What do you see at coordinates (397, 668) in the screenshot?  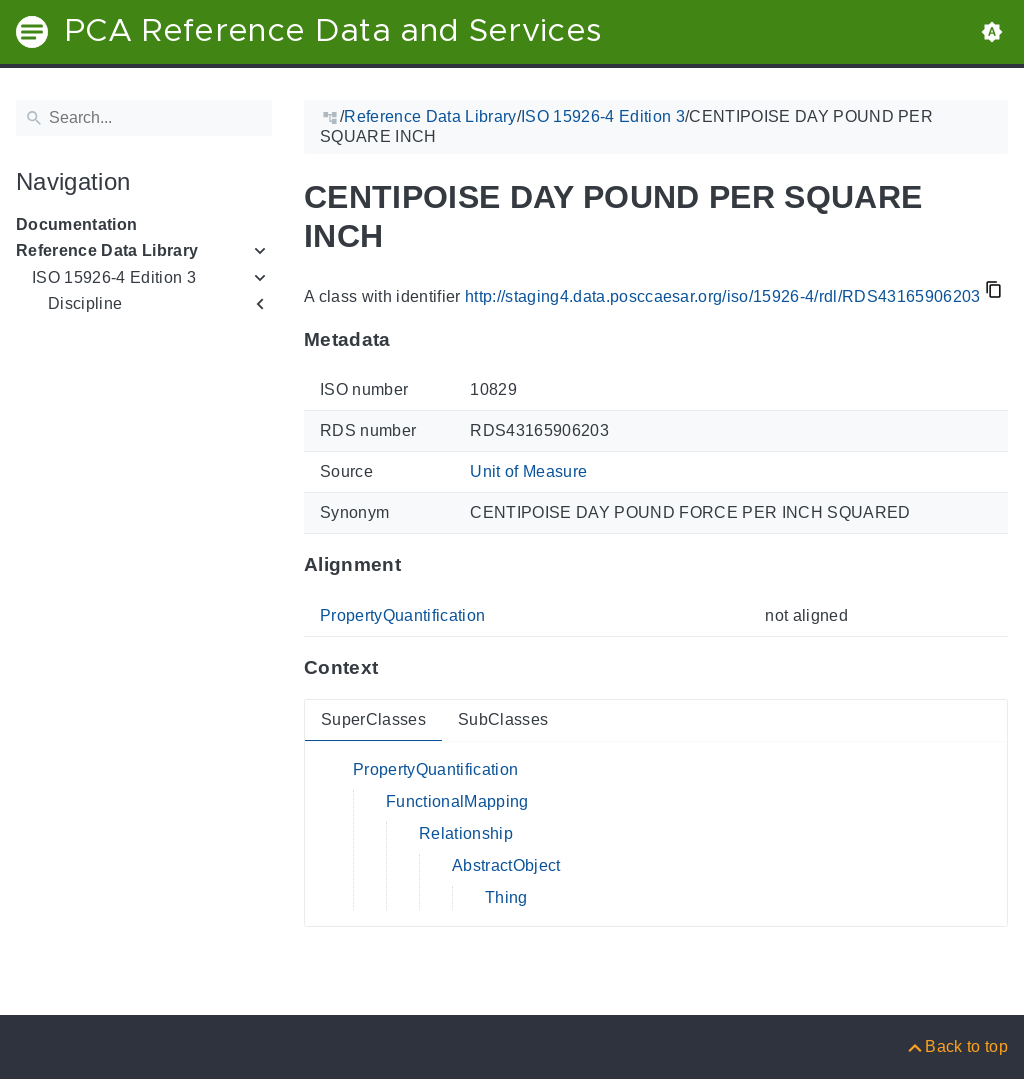 I see `[Anchor to: ContextThis section provides super- and subclasses of 'RDS43165906203'.]` at bounding box center [397, 668].